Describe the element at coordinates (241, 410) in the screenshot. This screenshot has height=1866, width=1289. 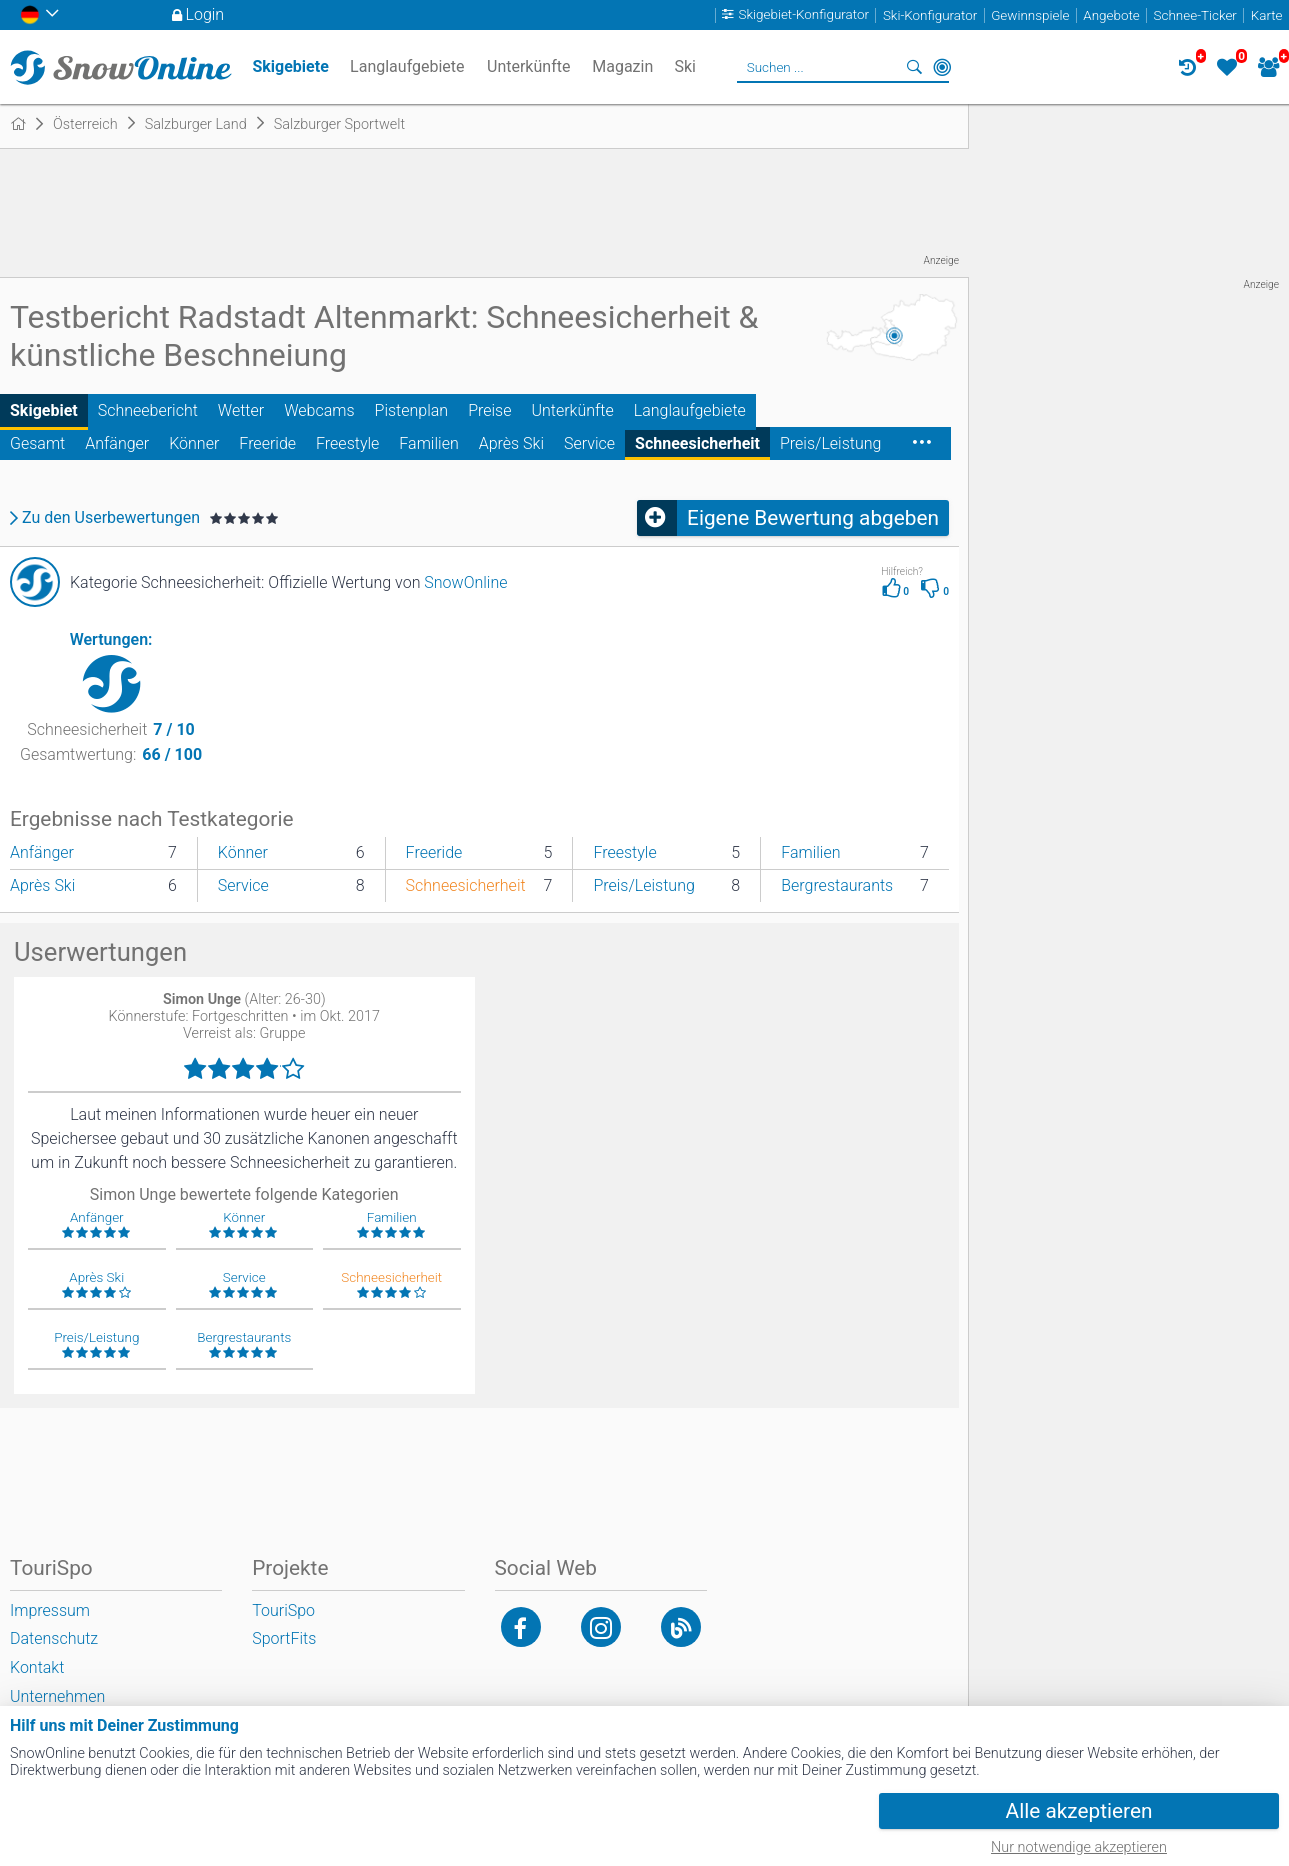
I see `Wetter` at that location.